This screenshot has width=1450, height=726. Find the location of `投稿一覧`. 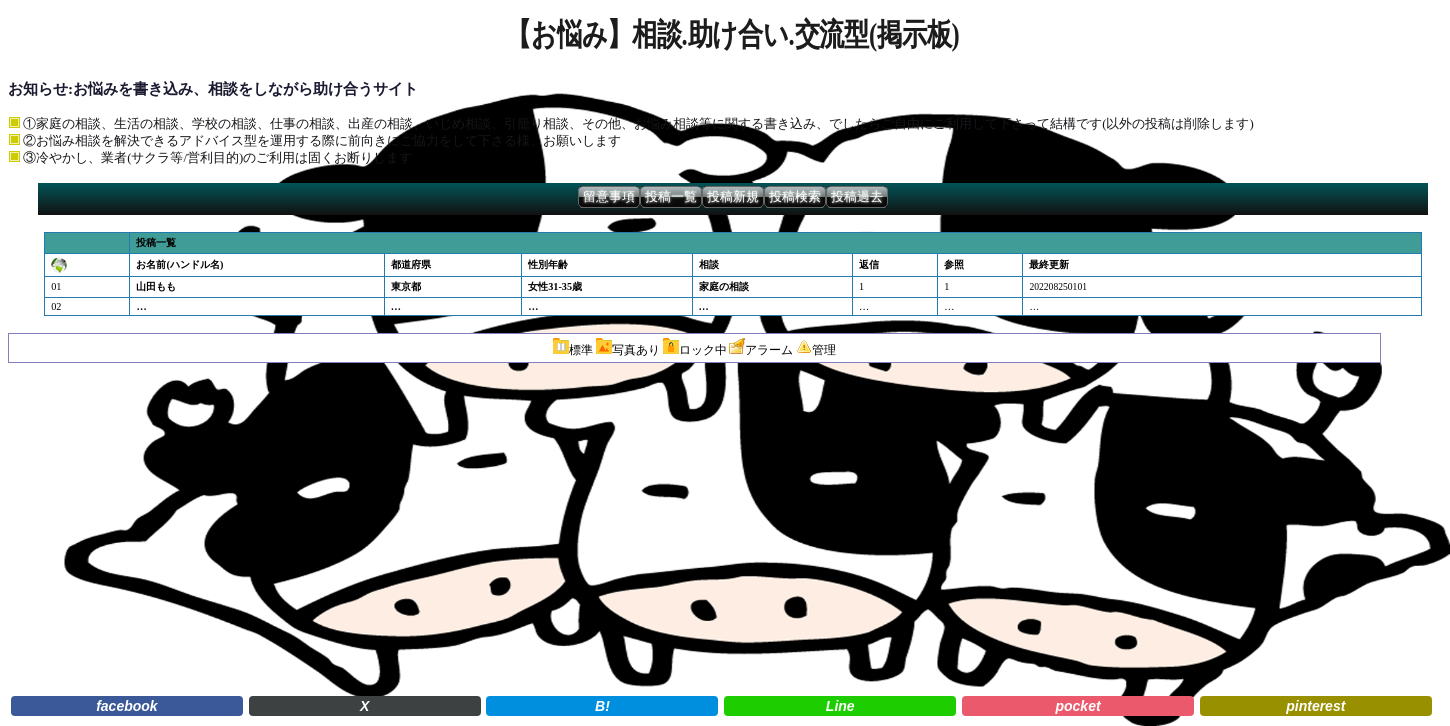

投稿一覧 is located at coordinates (671, 197).